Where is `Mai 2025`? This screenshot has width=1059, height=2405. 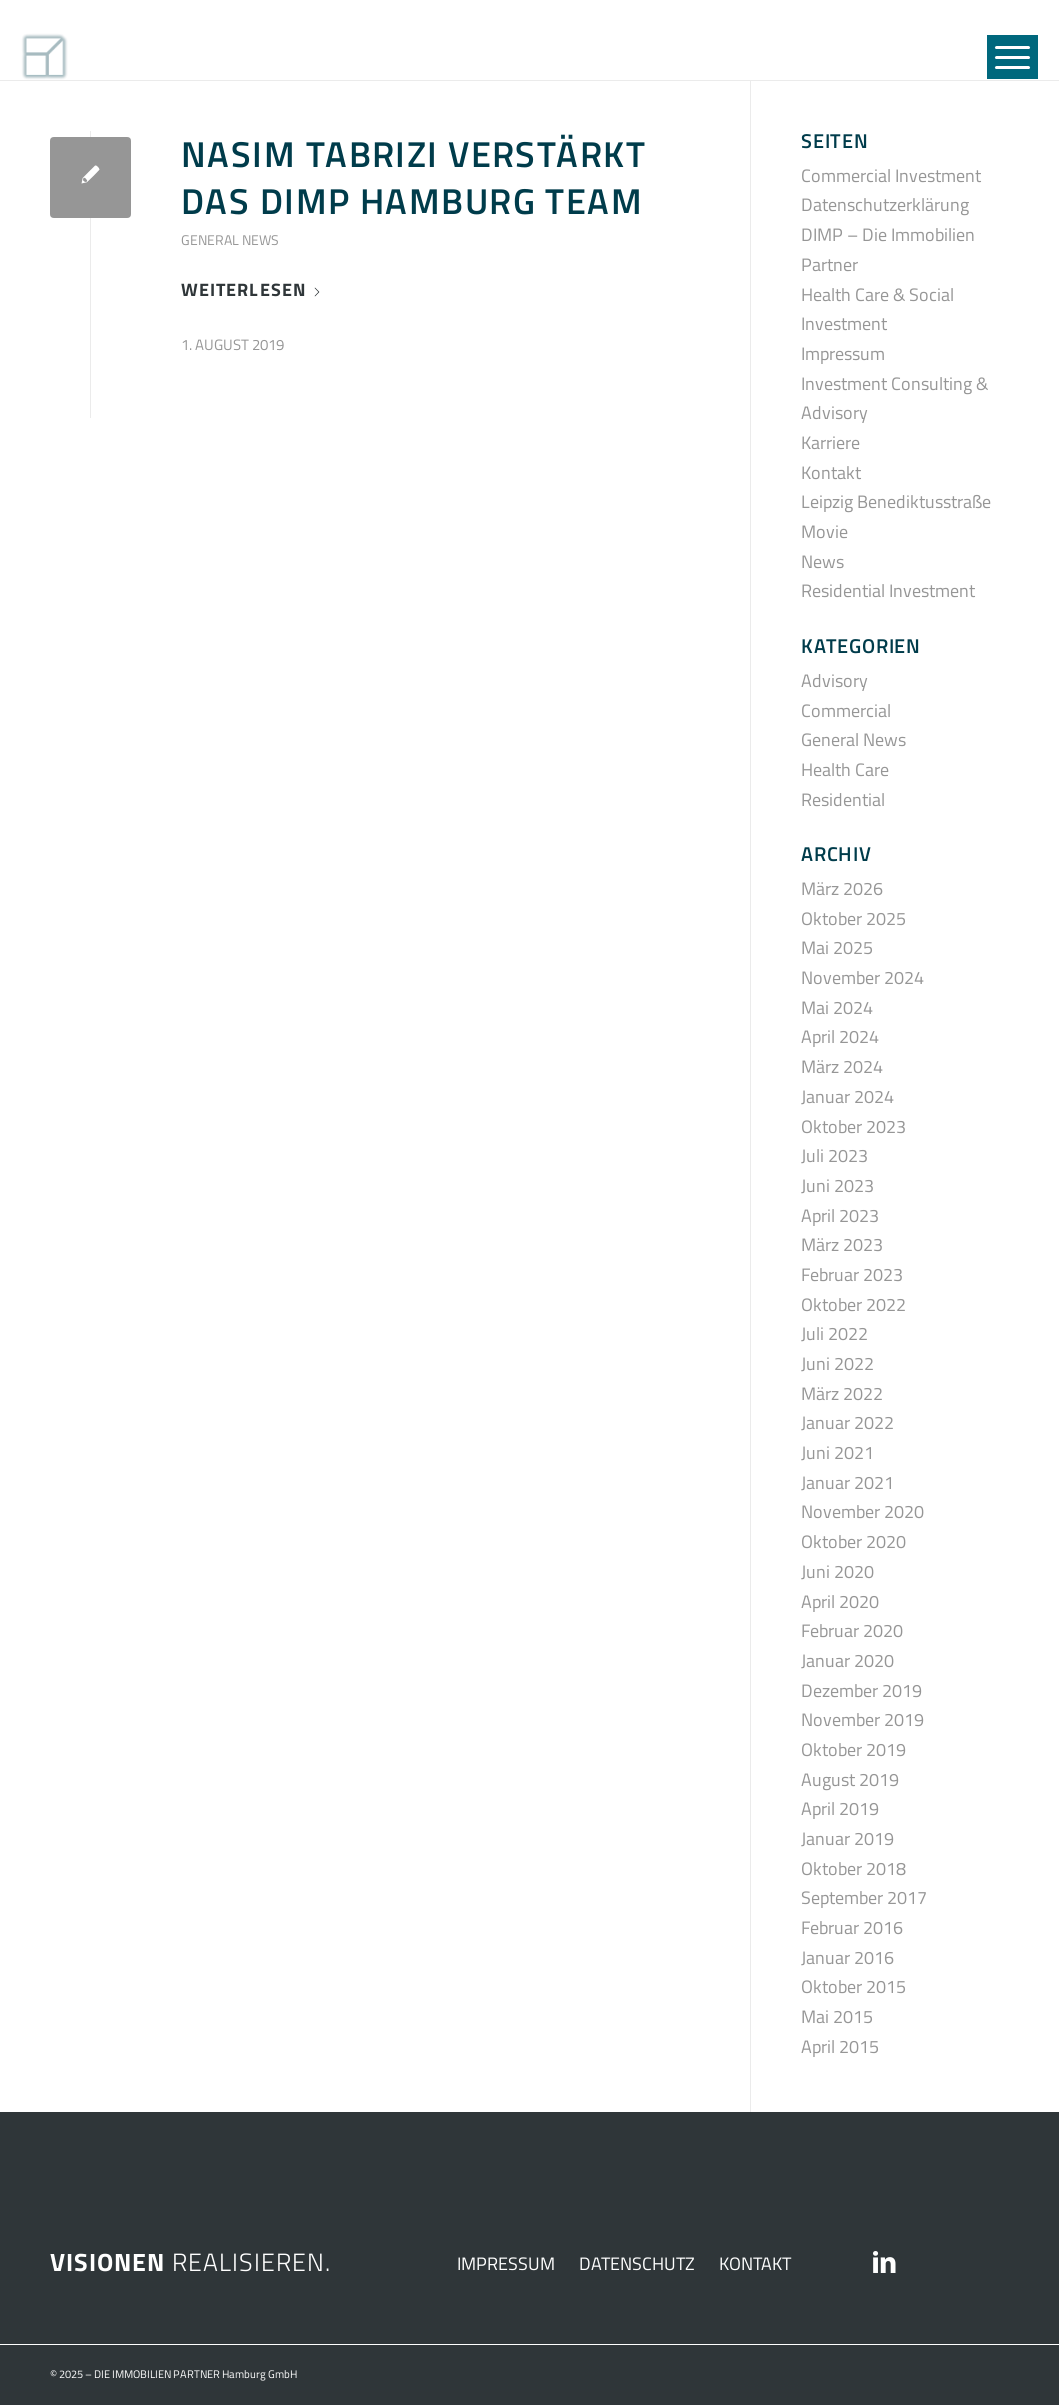
Mai 2025 is located at coordinates (837, 947).